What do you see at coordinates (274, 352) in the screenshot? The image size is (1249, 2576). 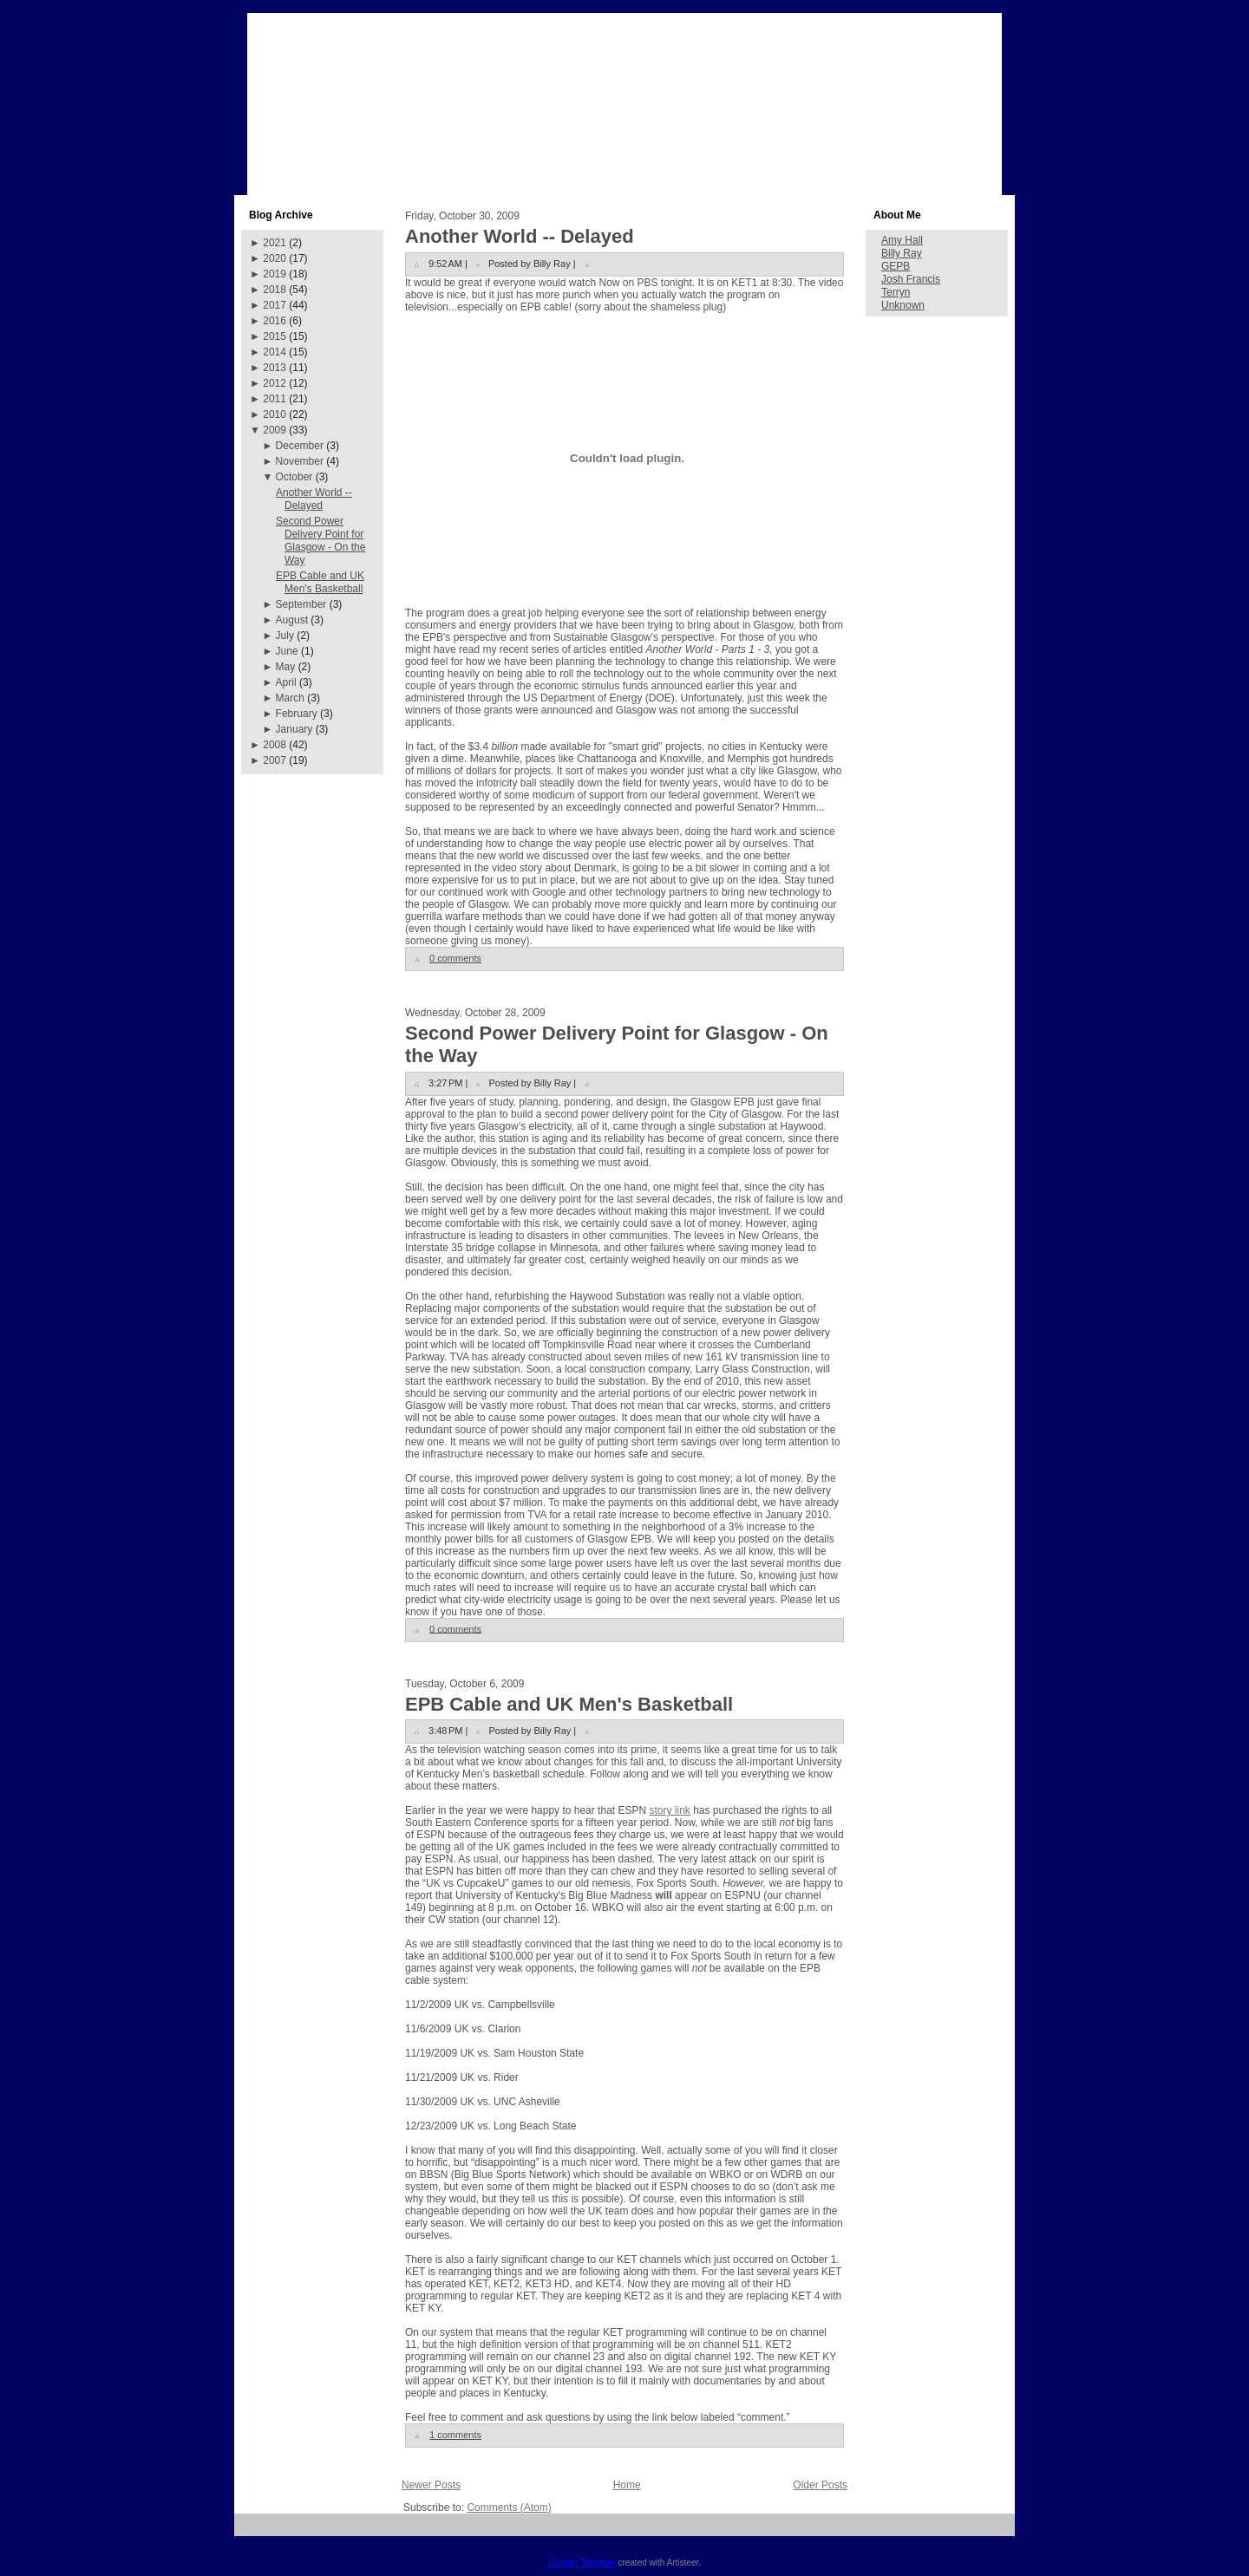 I see `2014` at bounding box center [274, 352].